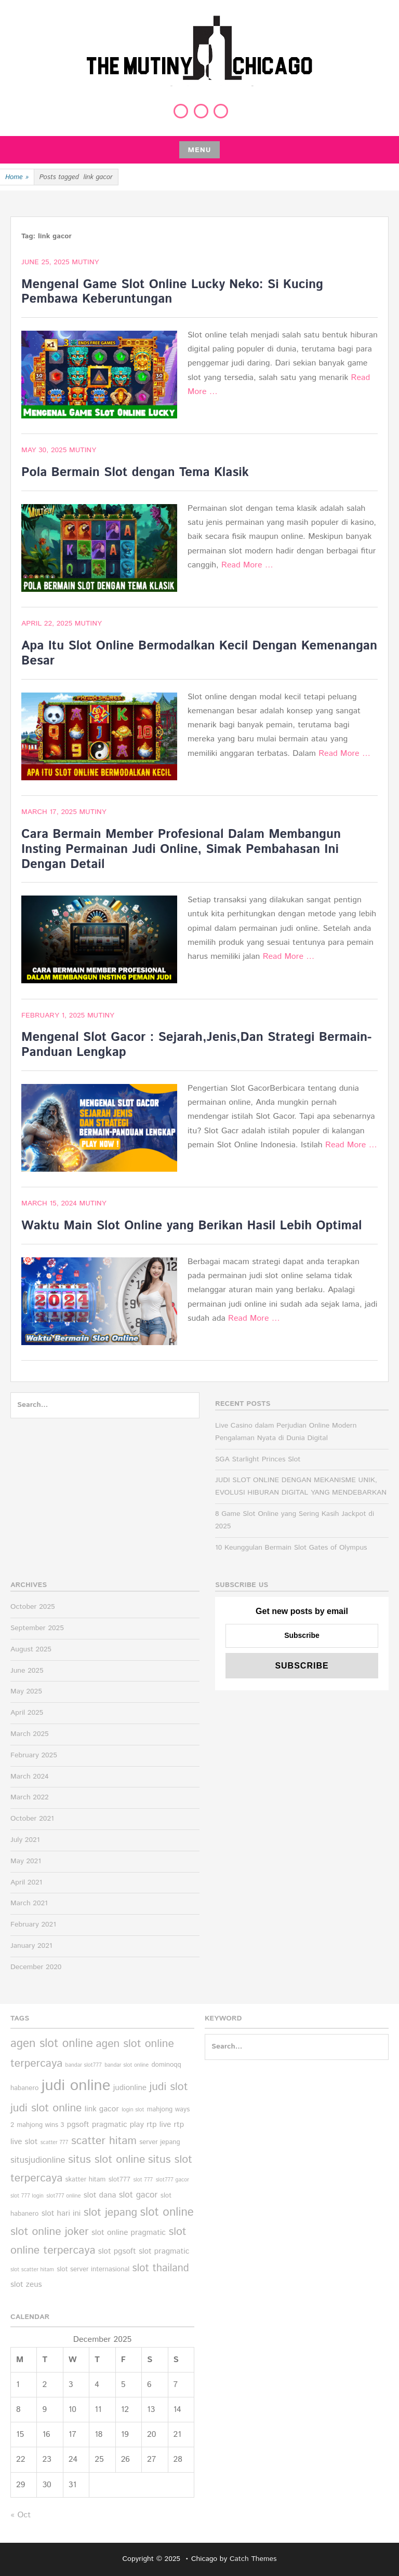  What do you see at coordinates (102, 2109) in the screenshot?
I see `link gacor [link gacor (6 items)]` at bounding box center [102, 2109].